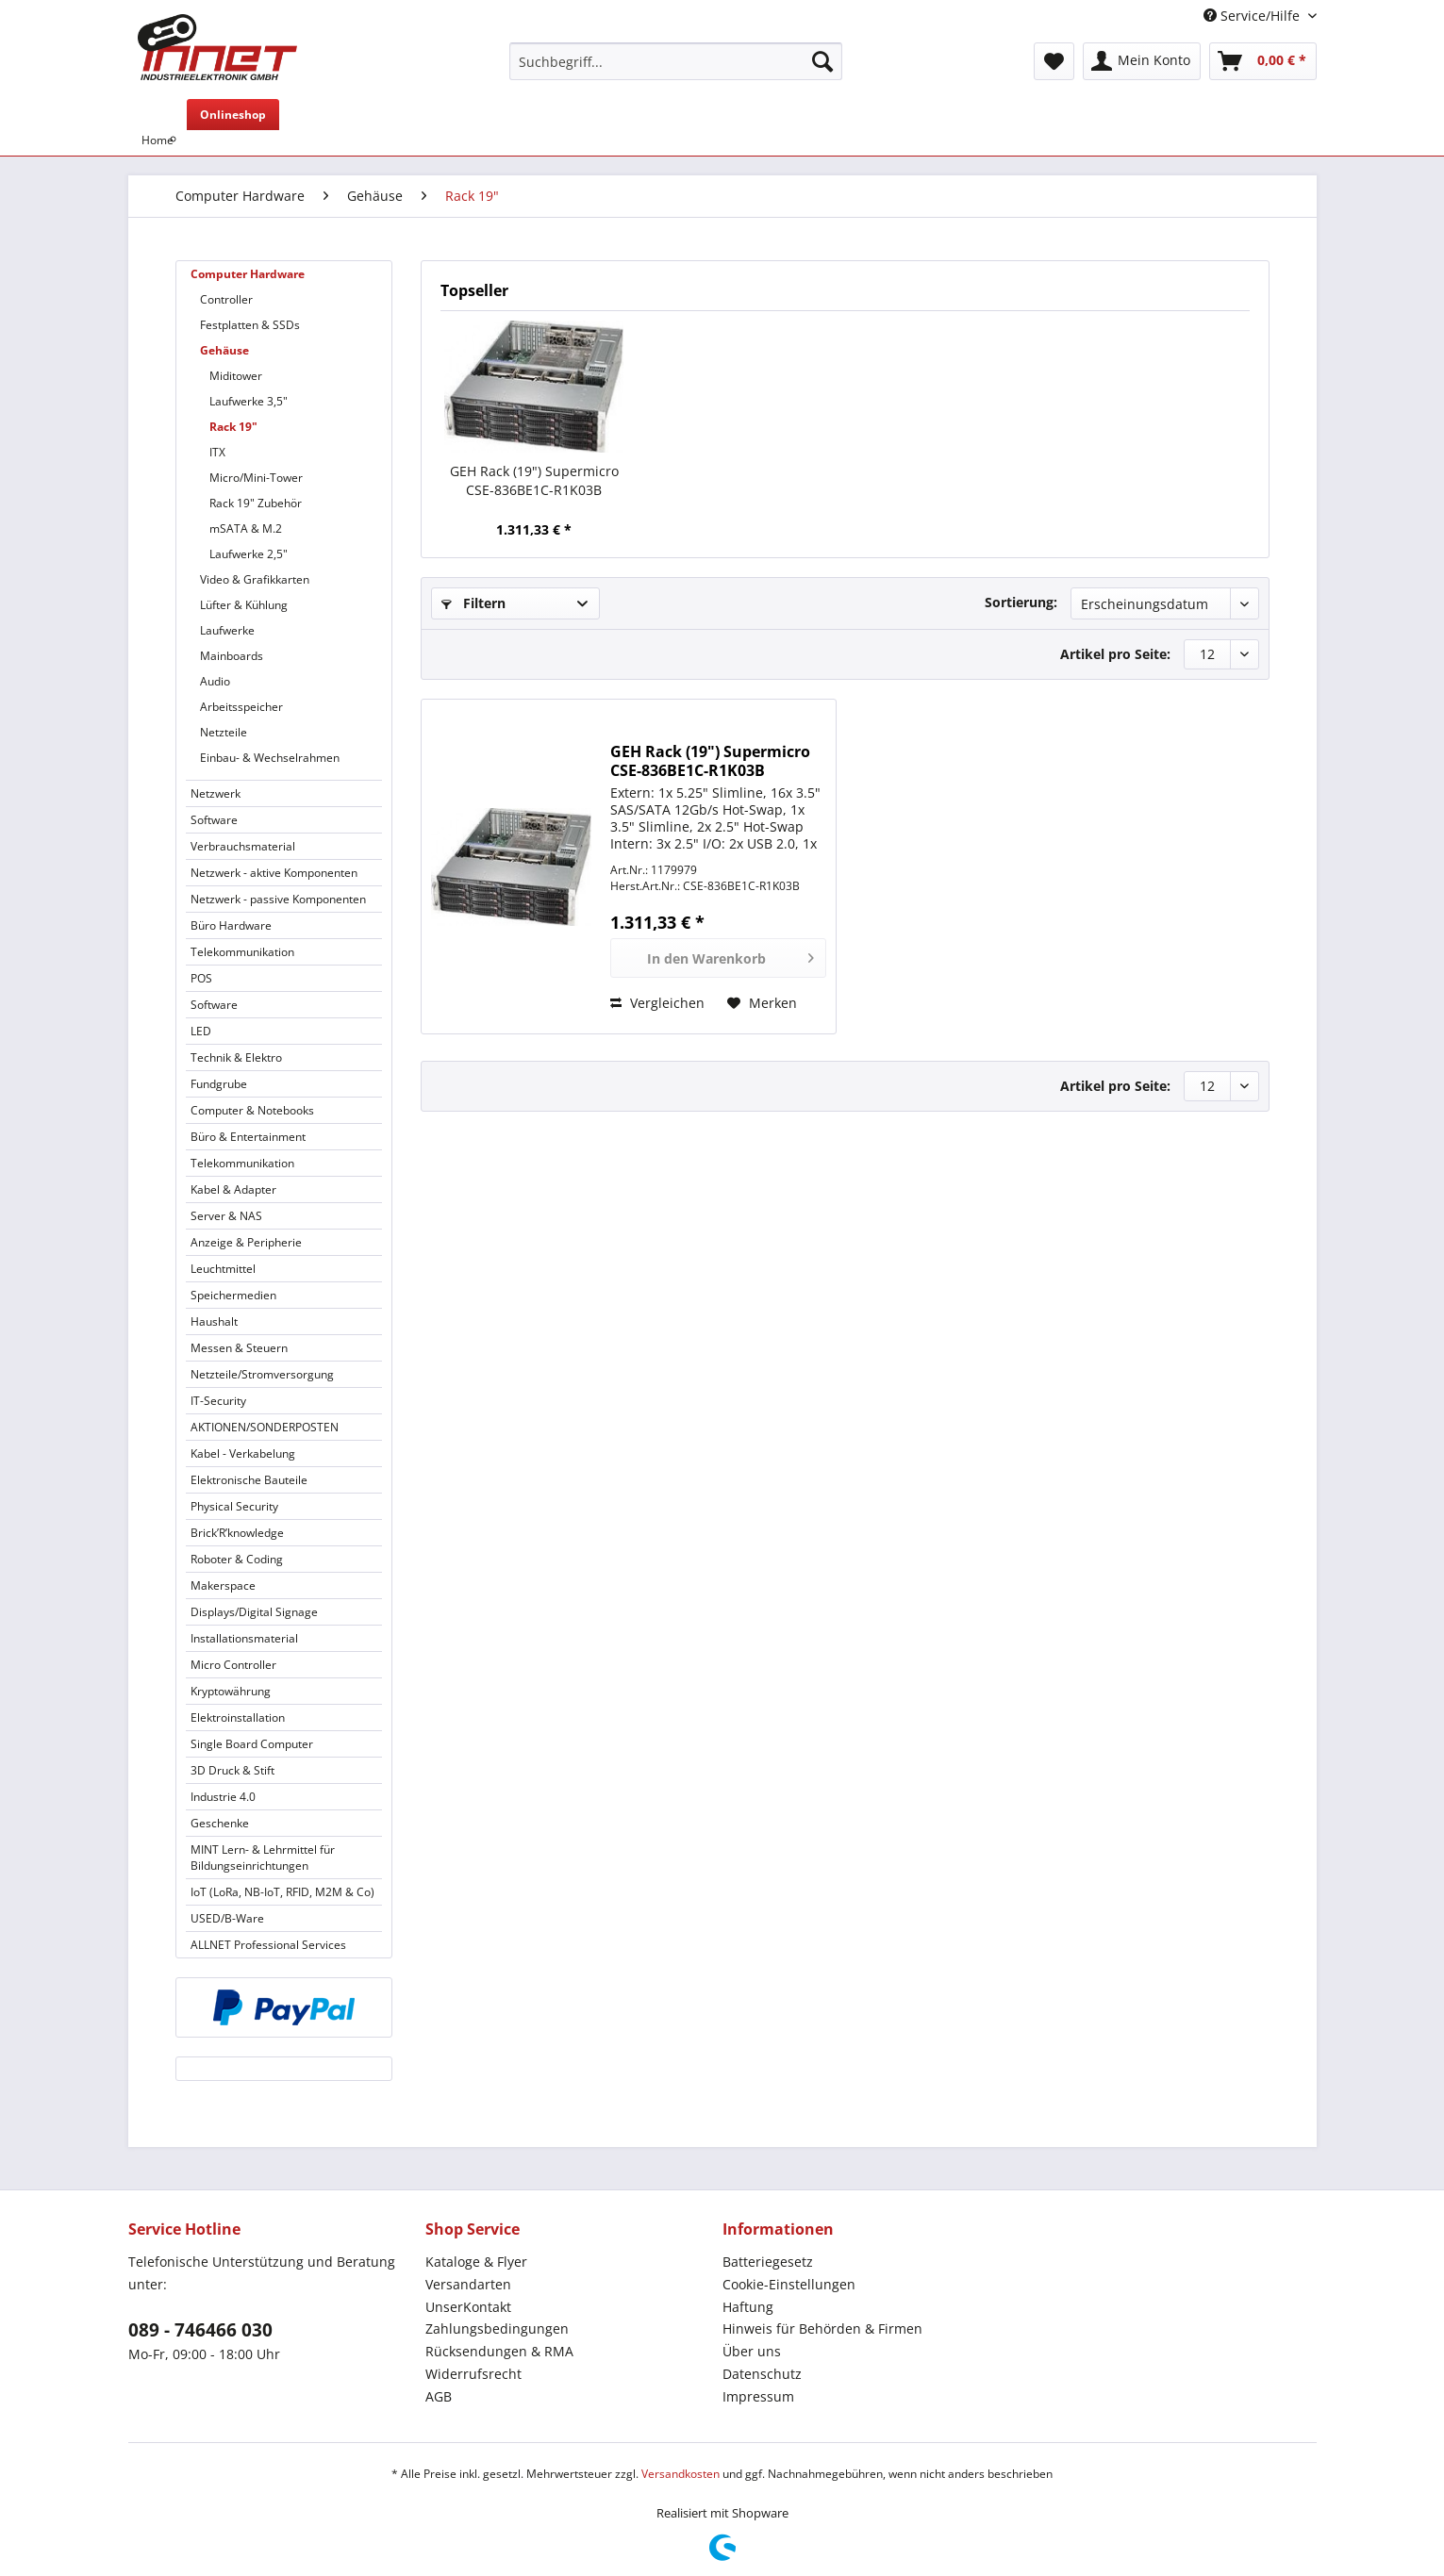  I want to click on Installationsmaterial, so click(244, 1638).